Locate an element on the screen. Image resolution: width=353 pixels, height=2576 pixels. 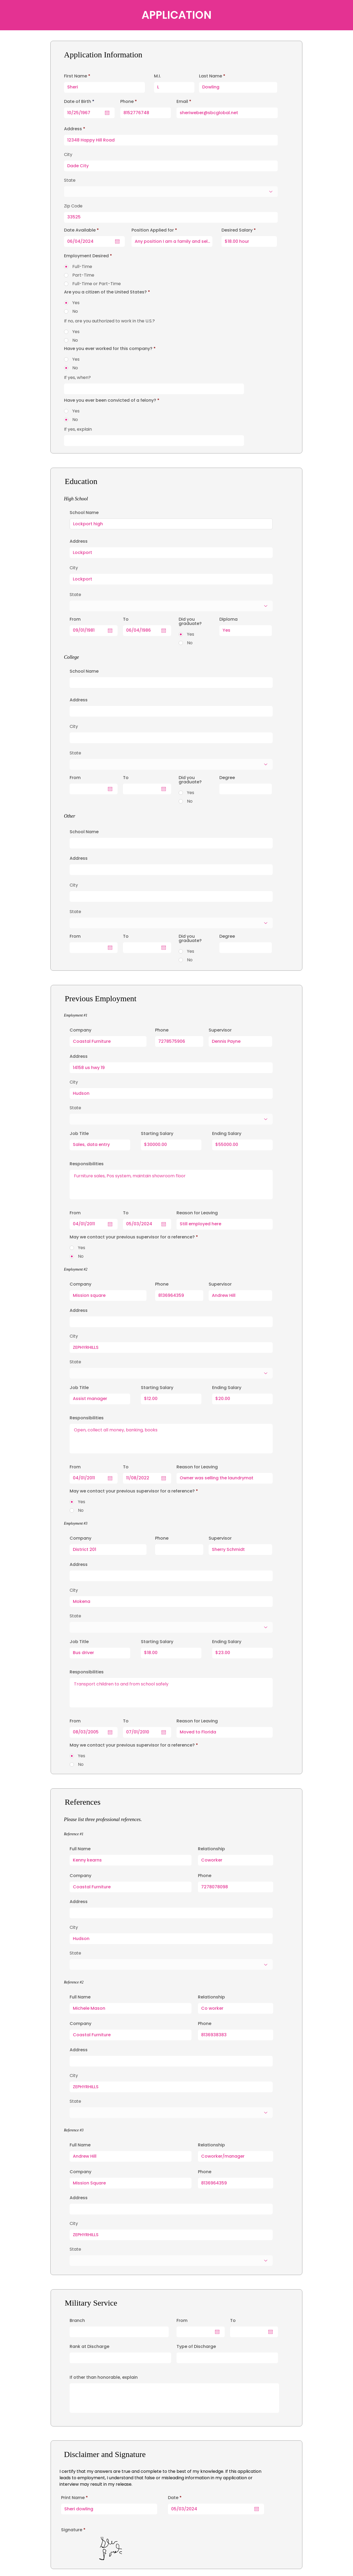
State is located at coordinates (75, 1108).